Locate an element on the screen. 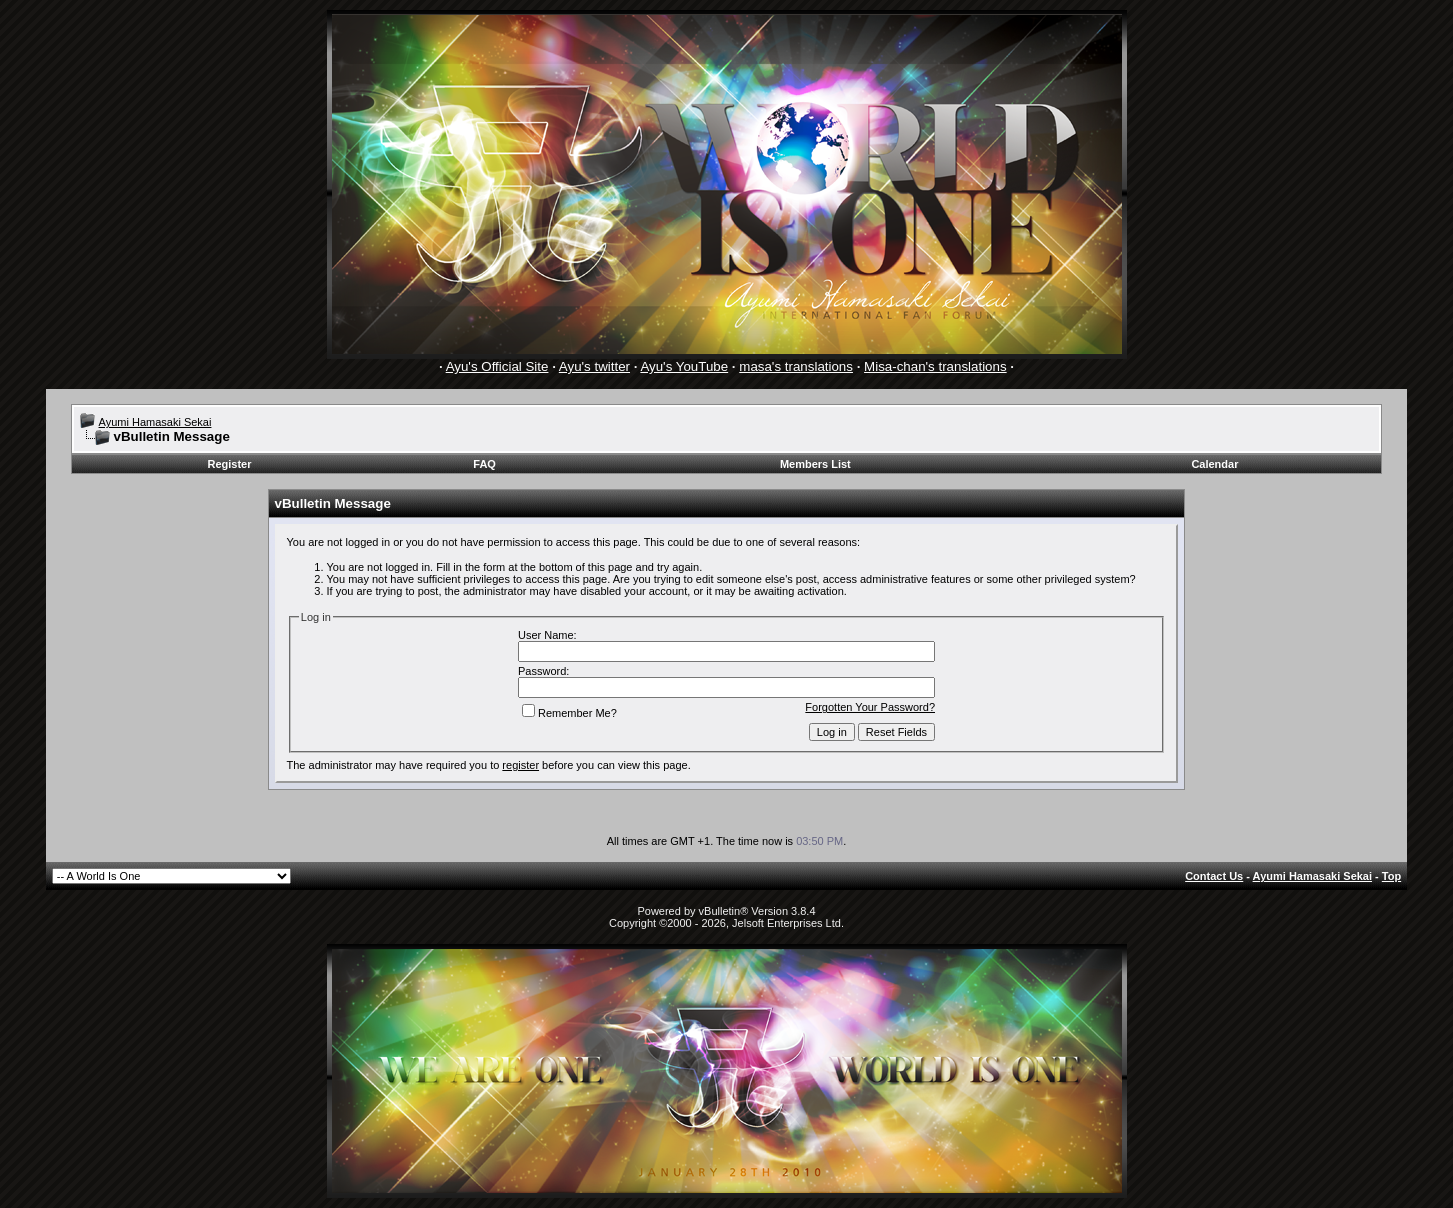 Image resolution: width=1453 pixels, height=1208 pixels. FAQ is located at coordinates (484, 464).